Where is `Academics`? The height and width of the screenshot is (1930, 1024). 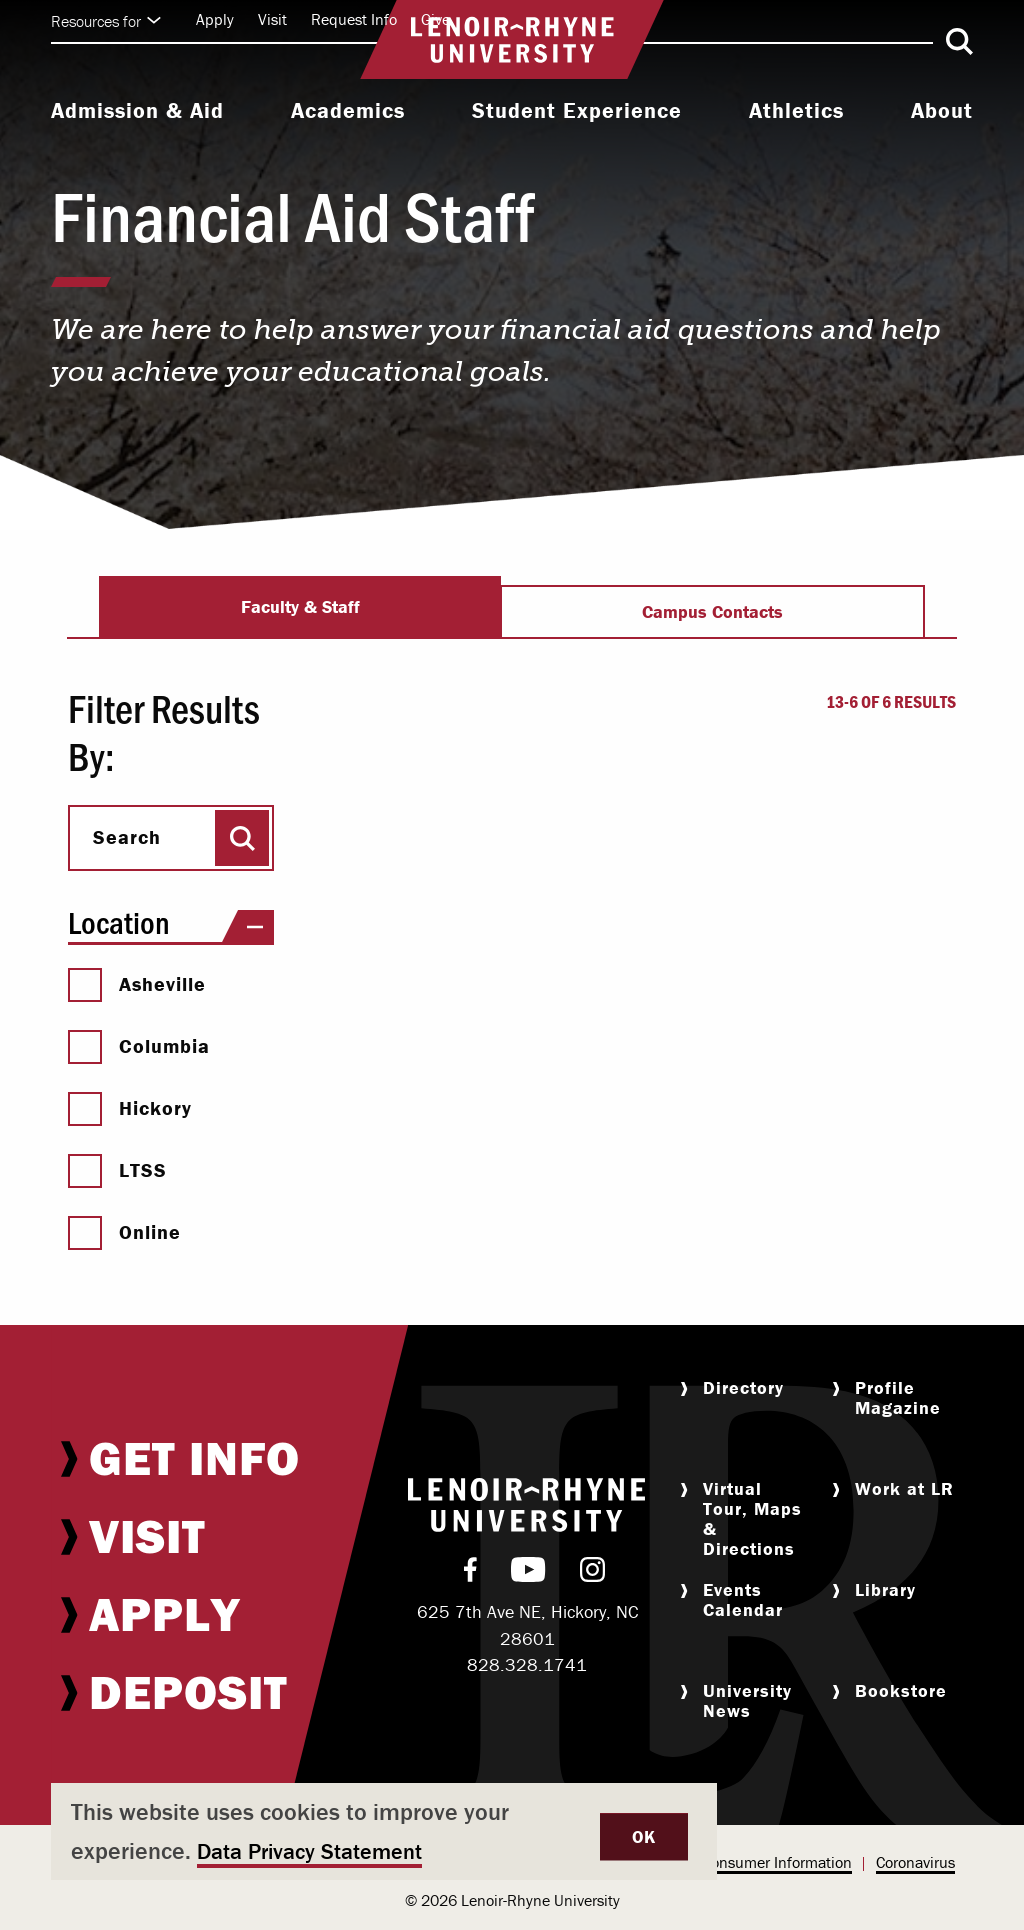 Academics is located at coordinates (348, 111).